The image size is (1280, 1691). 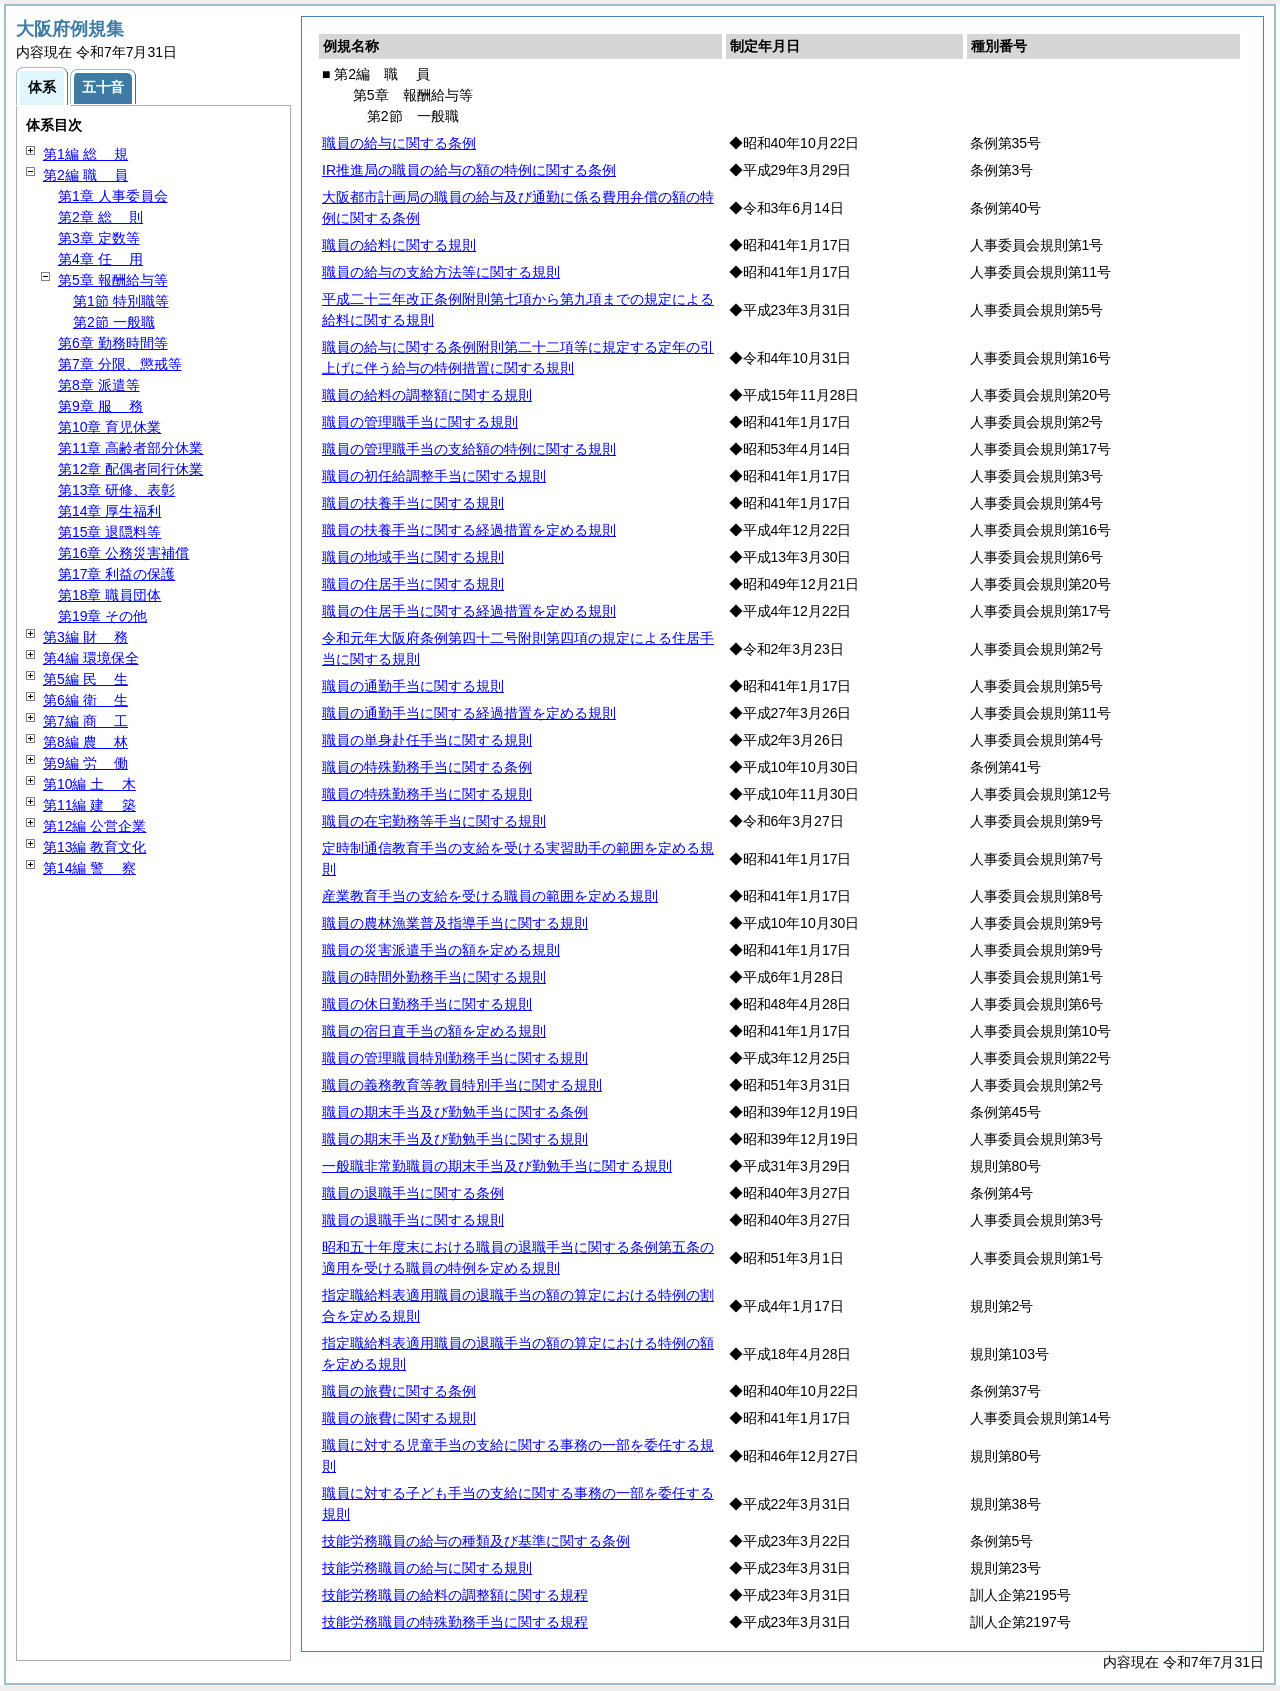 I want to click on IR推進局の職員の給与の額の特例に関する条例, so click(x=469, y=170).